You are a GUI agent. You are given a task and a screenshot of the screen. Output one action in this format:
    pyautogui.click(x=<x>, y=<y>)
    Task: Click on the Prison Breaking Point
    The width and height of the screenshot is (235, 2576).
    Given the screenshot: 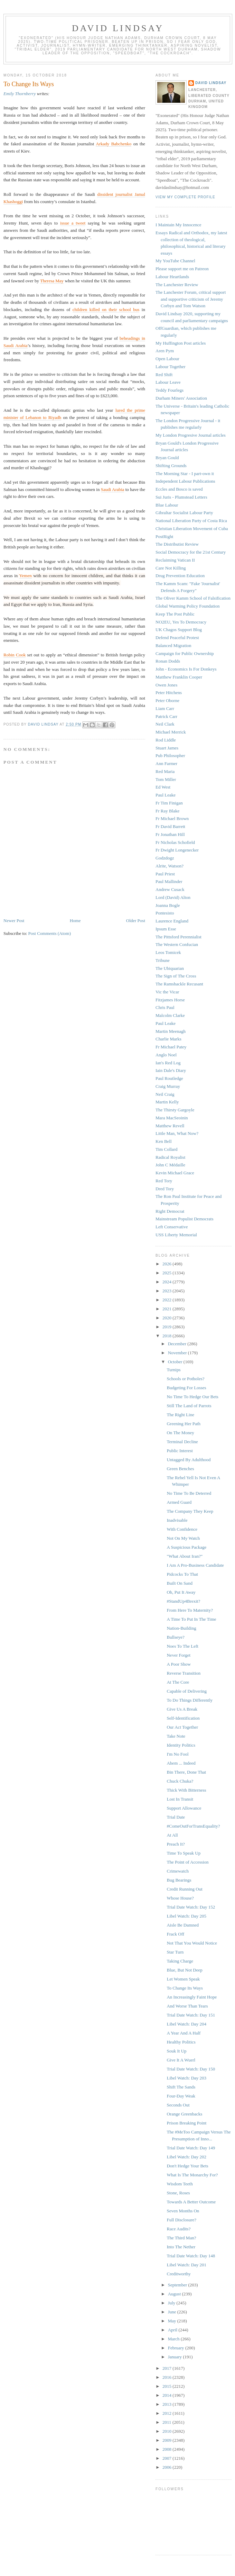 What is the action you would take?
    pyautogui.click(x=186, y=2123)
    